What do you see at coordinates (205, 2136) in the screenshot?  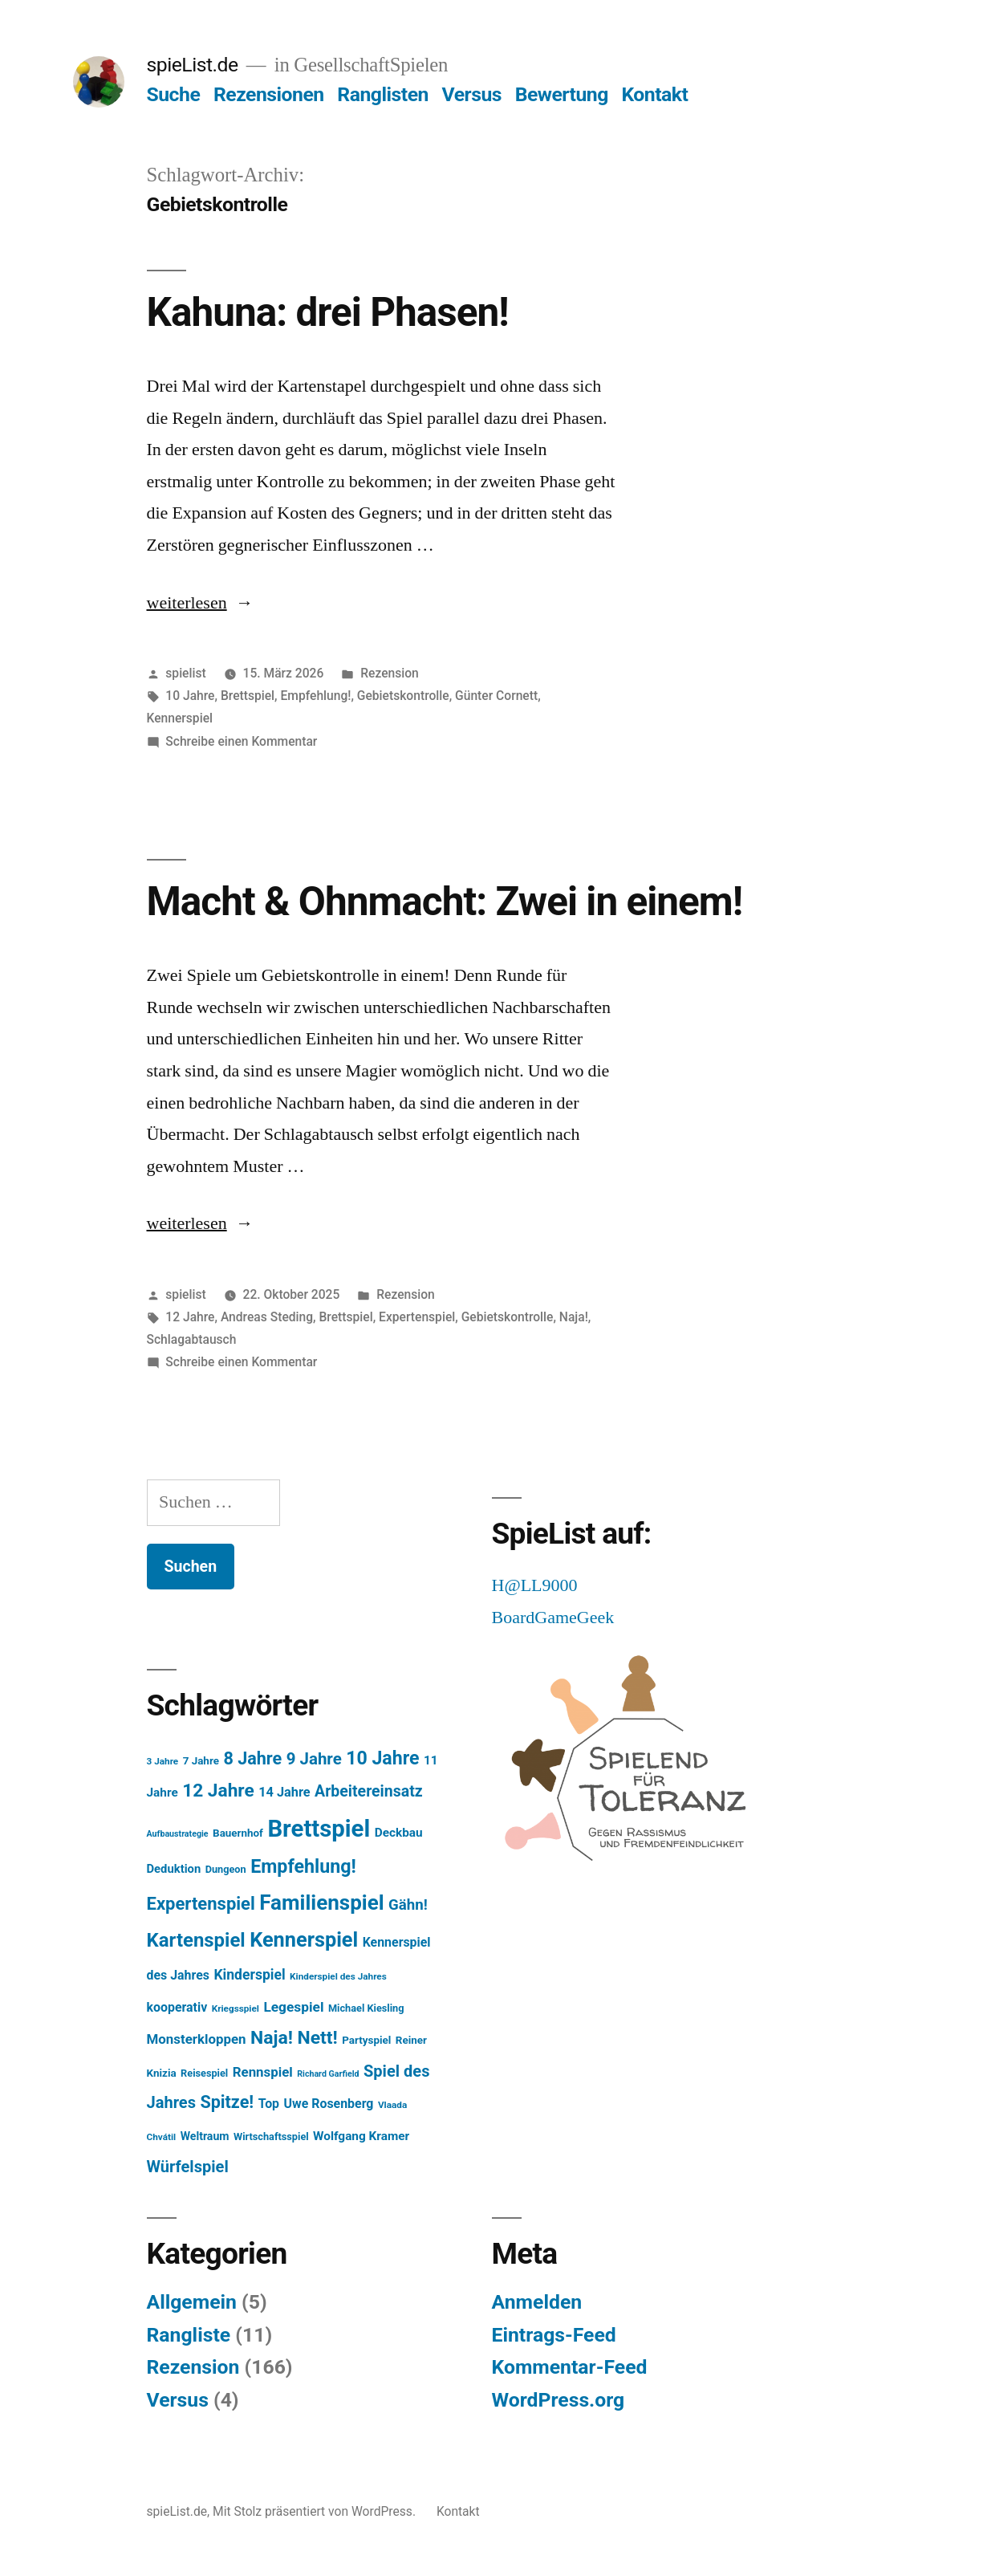 I see `Weltraum [Weltraum (8 Einträge)]` at bounding box center [205, 2136].